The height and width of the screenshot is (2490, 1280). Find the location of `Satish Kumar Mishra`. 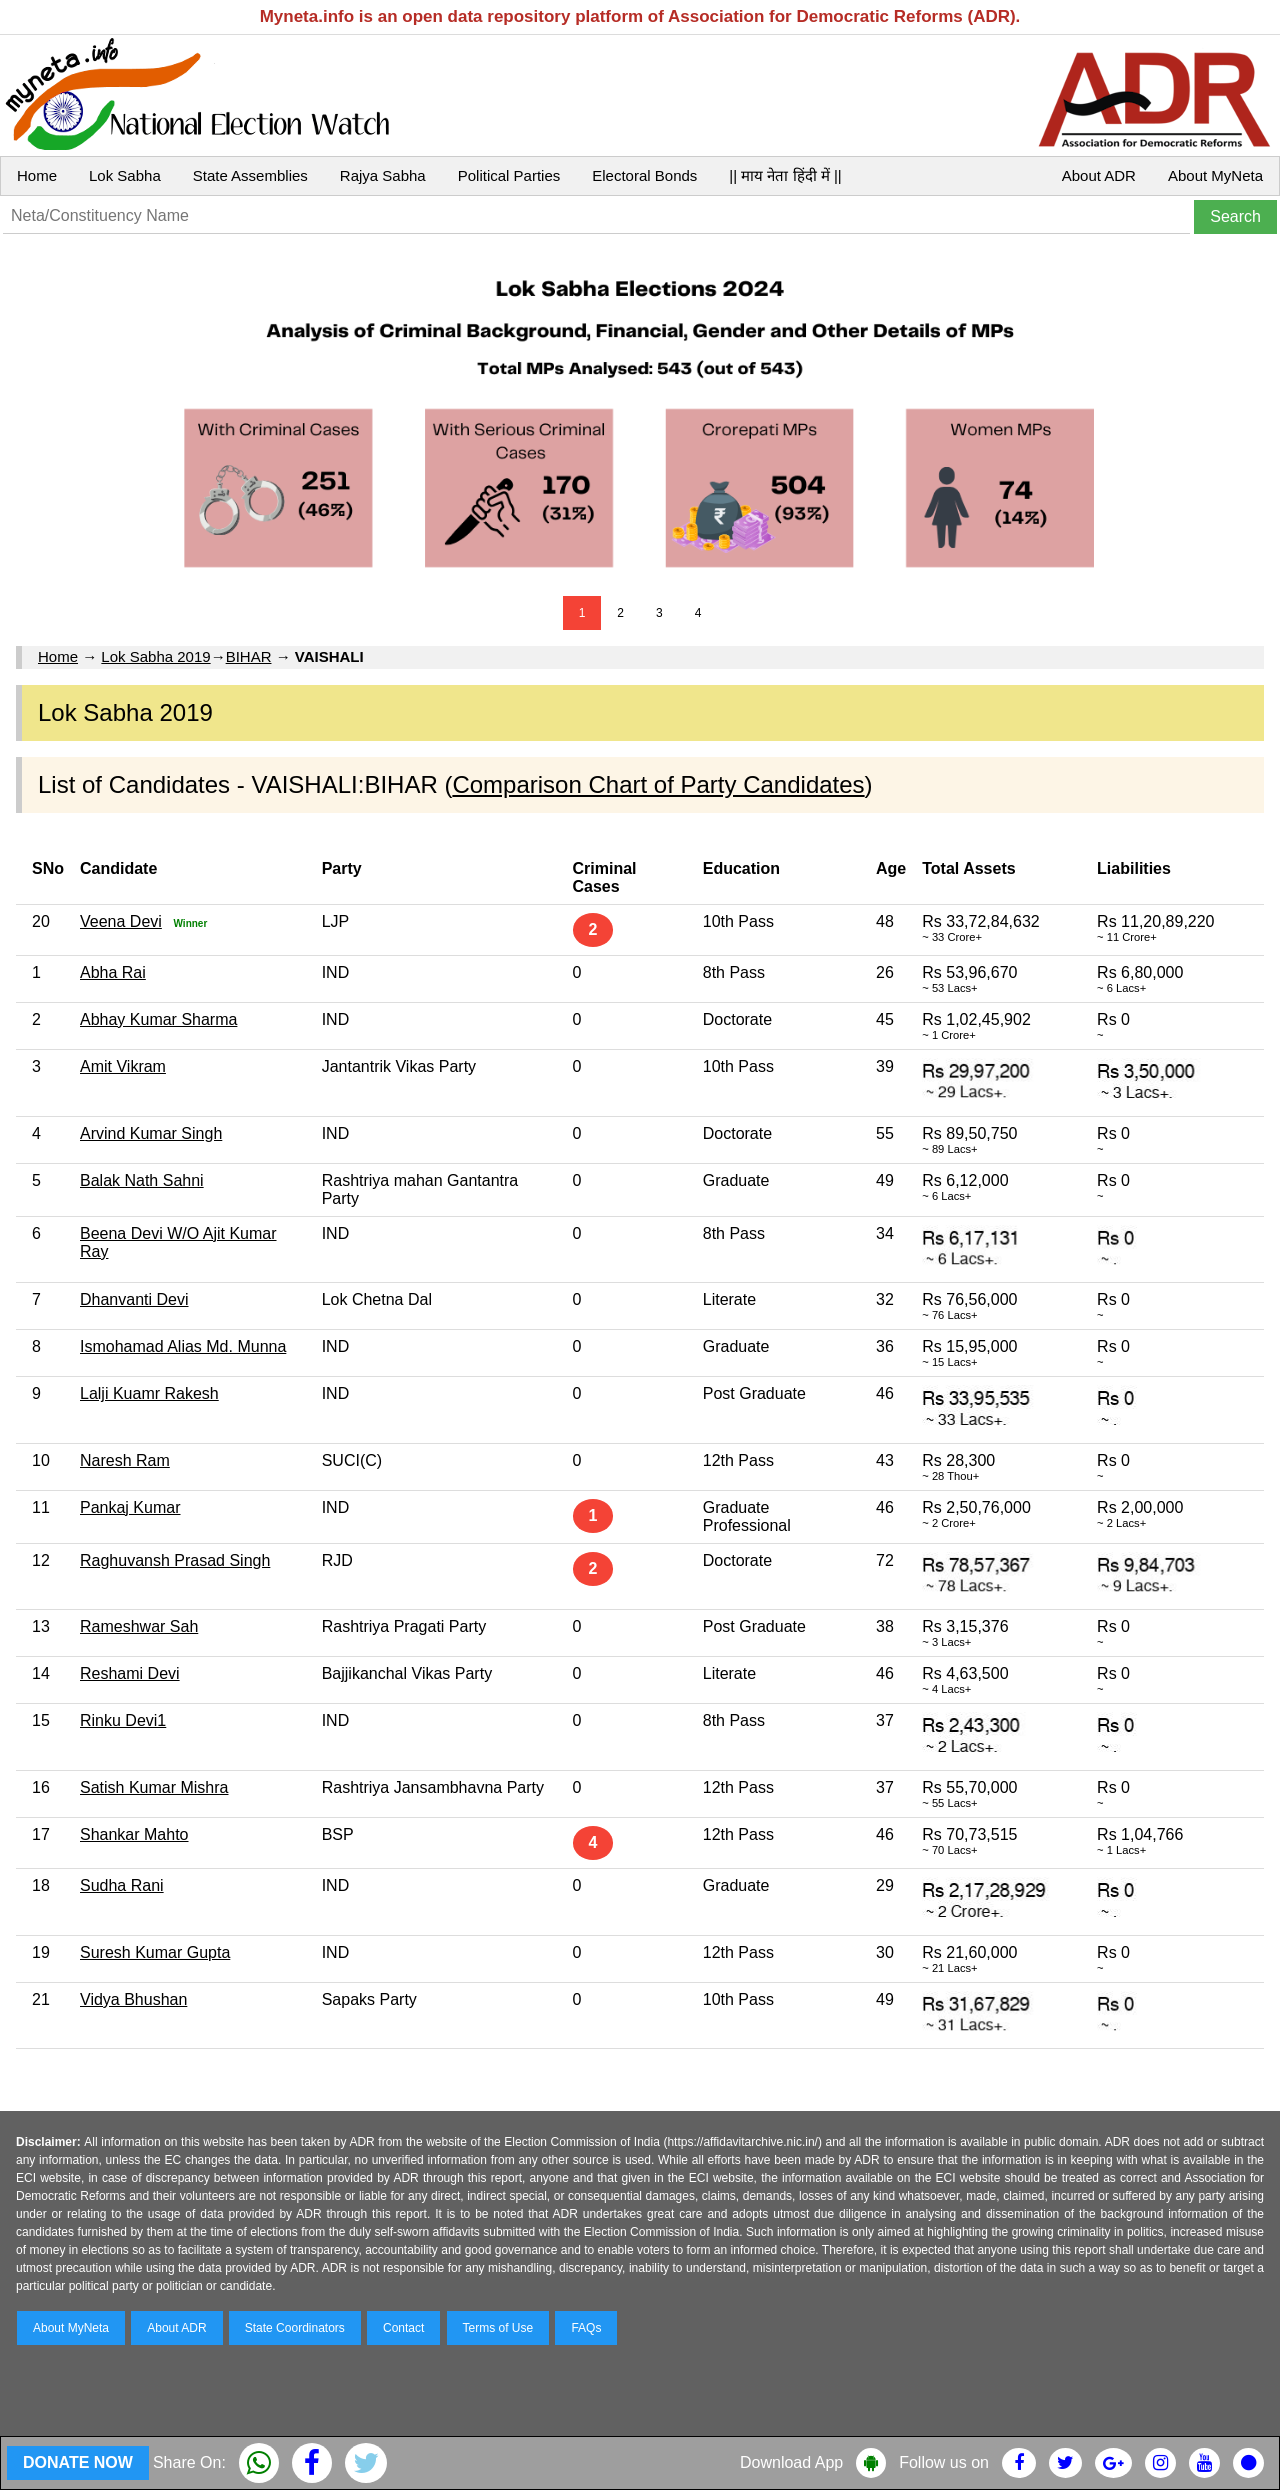

Satish Kumar Mishra is located at coordinates (154, 1787).